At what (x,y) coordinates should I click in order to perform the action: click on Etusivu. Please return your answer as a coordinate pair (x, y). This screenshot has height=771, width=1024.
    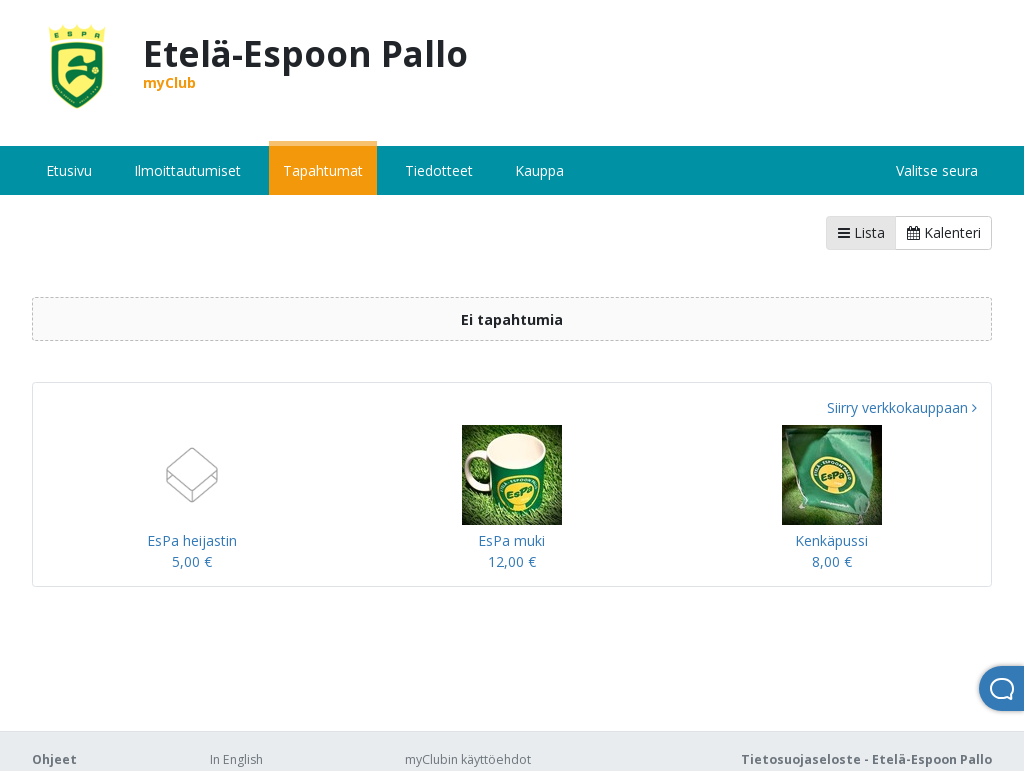
    Looking at the image, I should click on (69, 170).